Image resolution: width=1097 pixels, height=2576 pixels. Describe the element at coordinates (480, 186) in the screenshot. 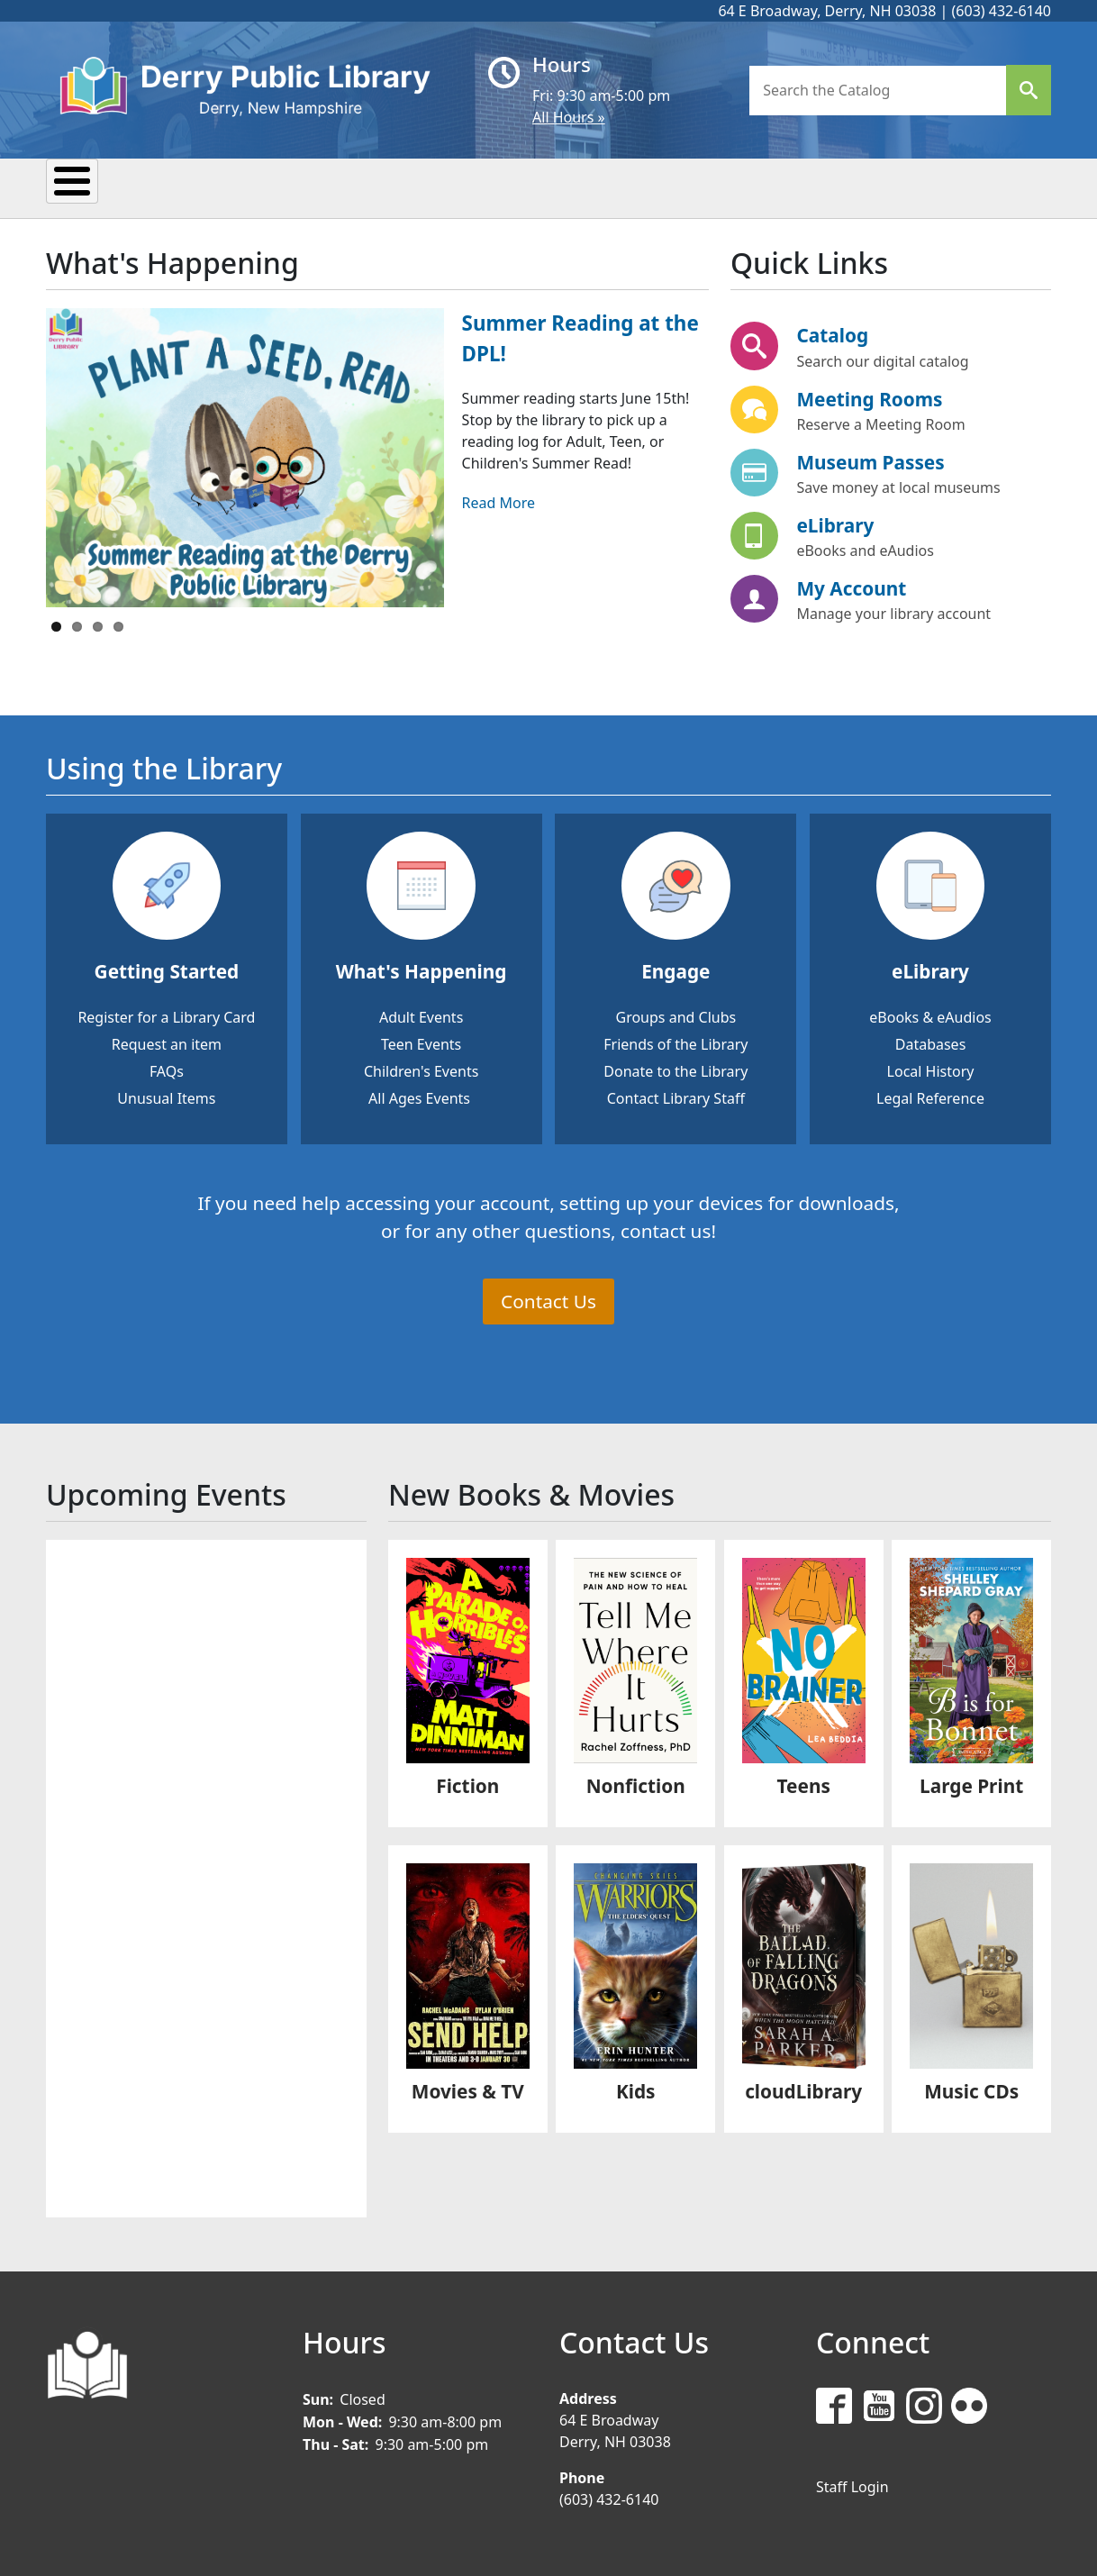

I see `Research` at that location.